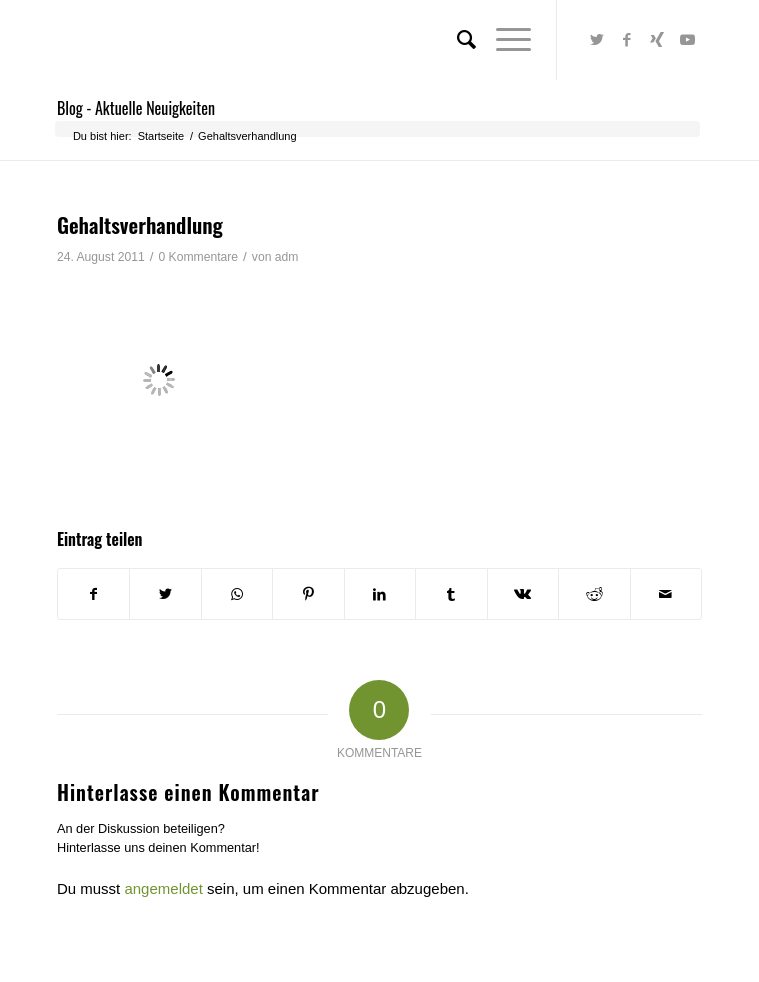  What do you see at coordinates (451, 594) in the screenshot?
I see `[Teilen auf Tumblr]` at bounding box center [451, 594].